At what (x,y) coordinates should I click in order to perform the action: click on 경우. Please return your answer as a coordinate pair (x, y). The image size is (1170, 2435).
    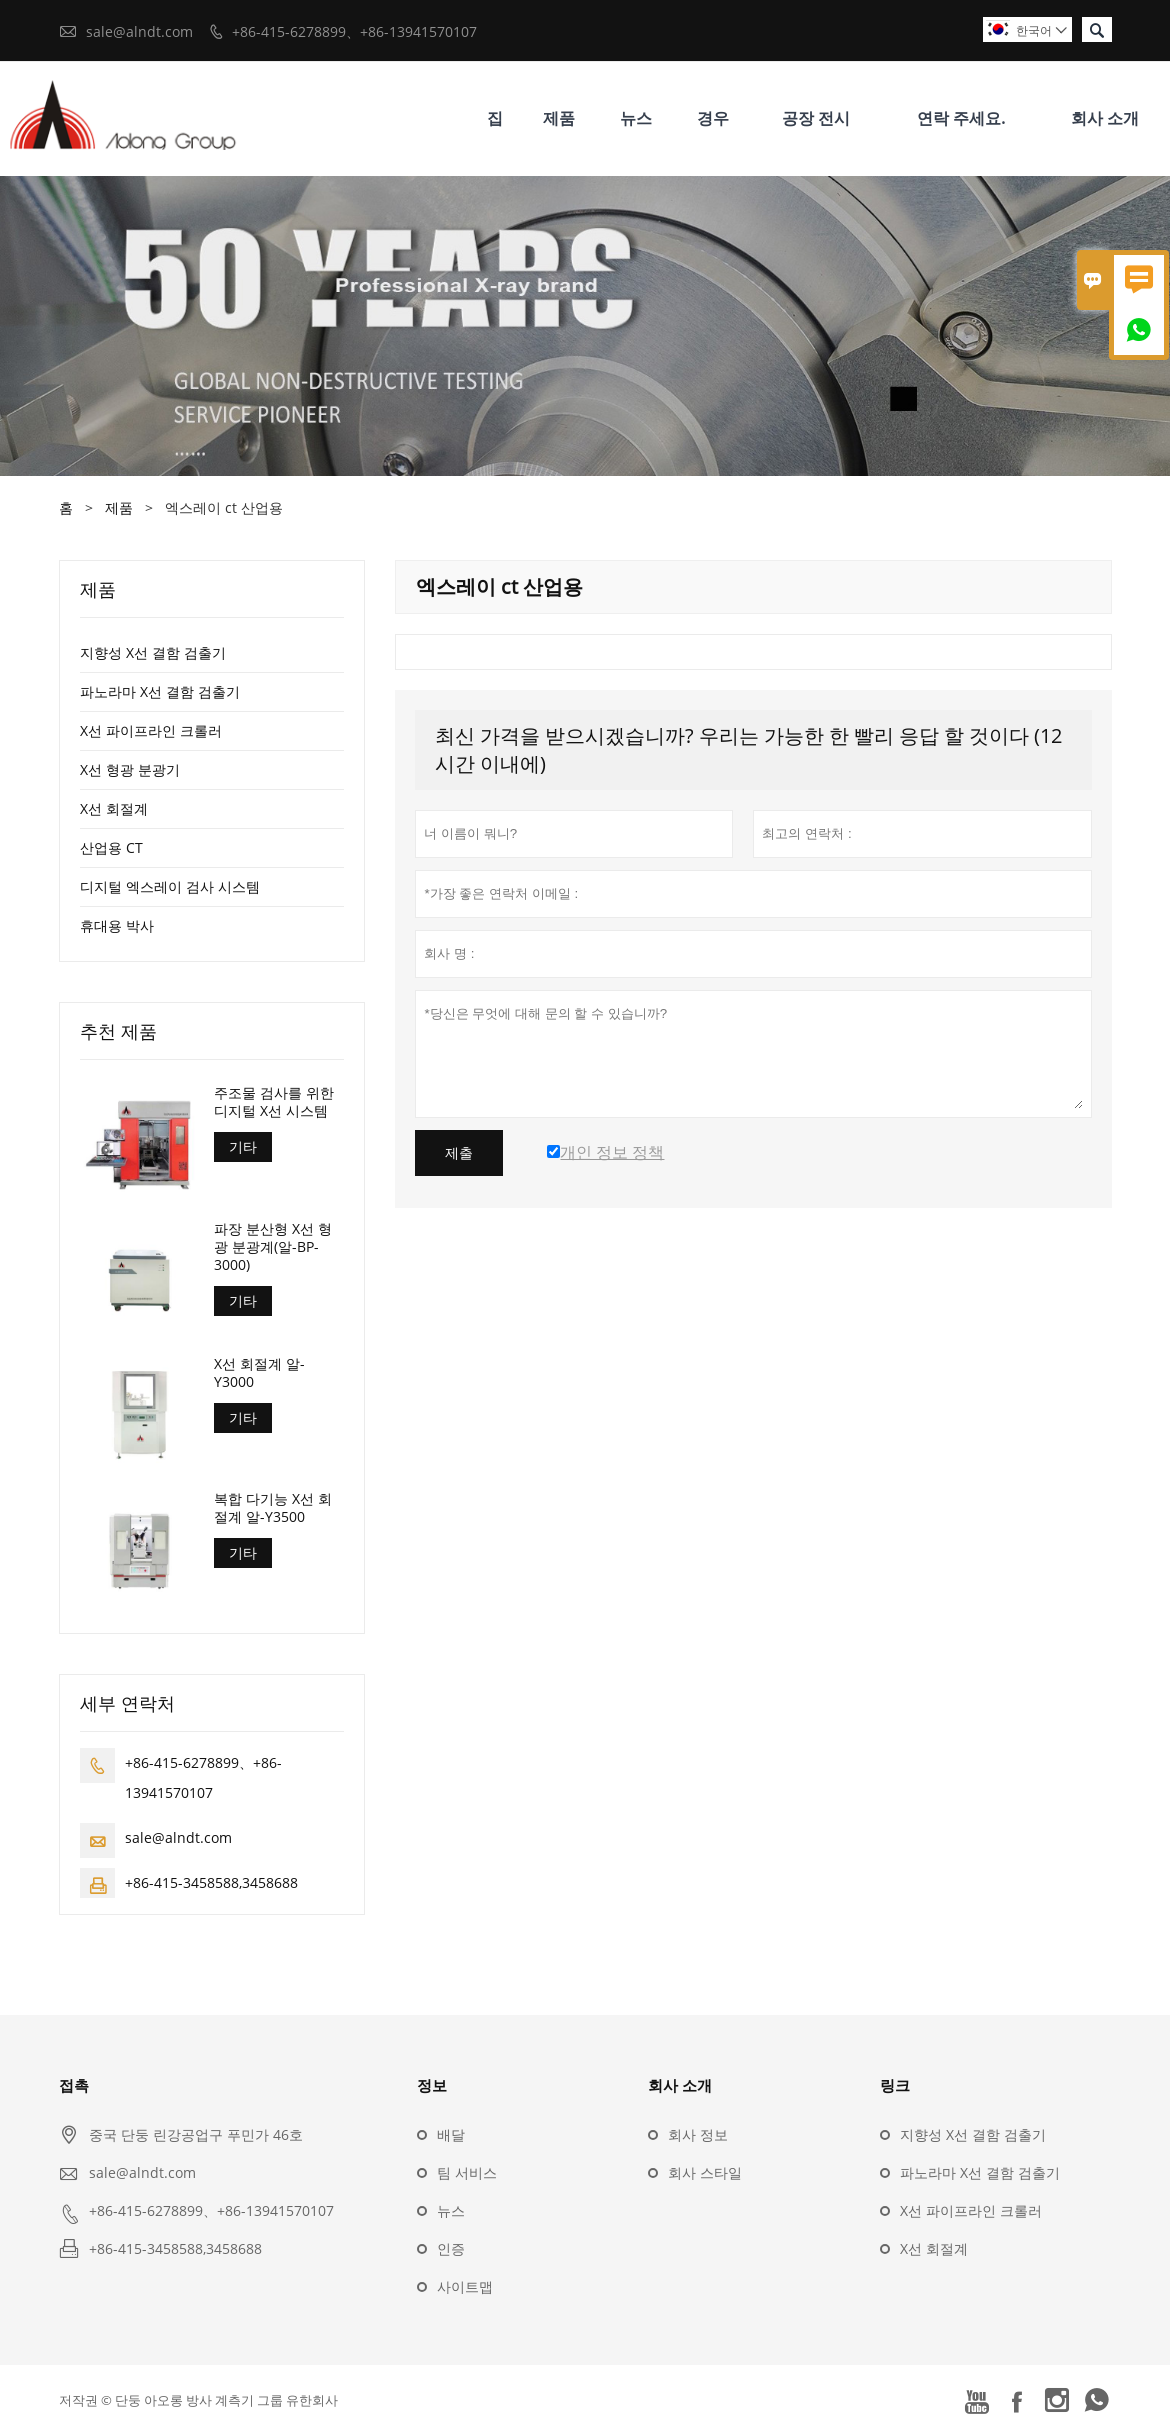
    Looking at the image, I should click on (713, 118).